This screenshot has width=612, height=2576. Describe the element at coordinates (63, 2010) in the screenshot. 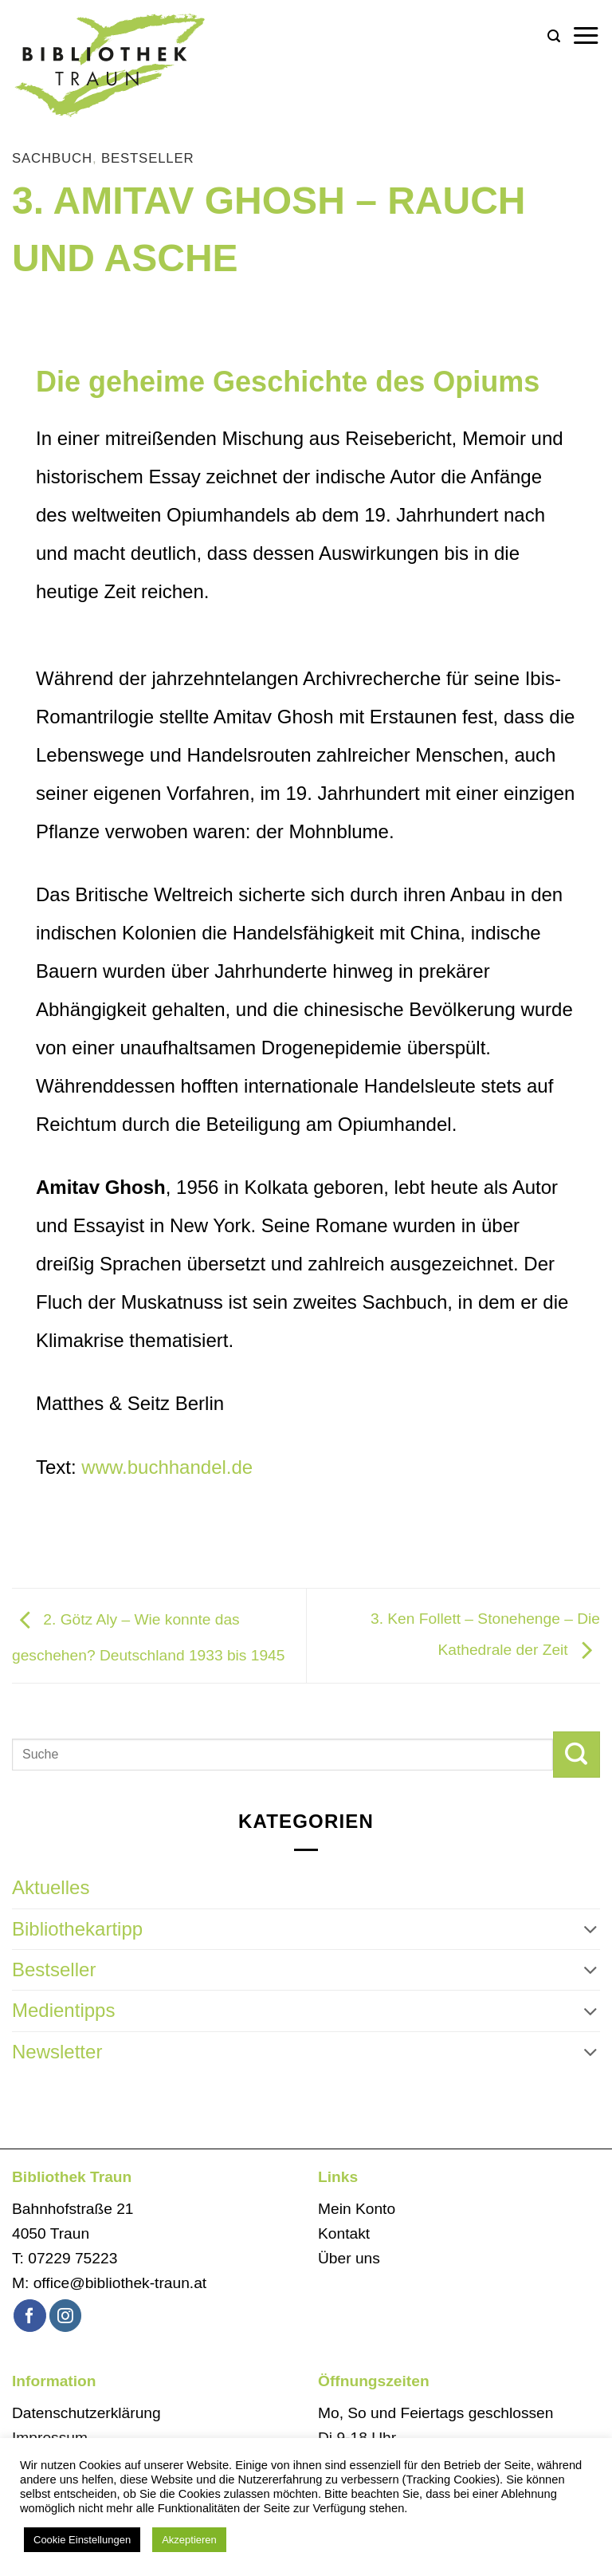

I see `Medientipps` at that location.